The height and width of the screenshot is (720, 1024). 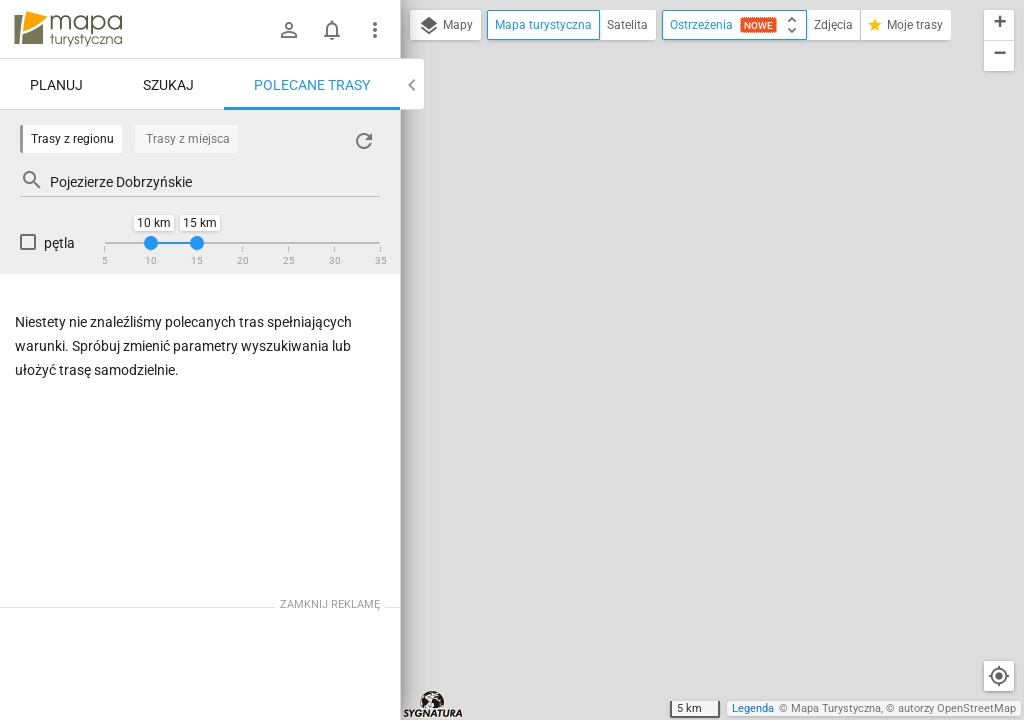 I want to click on Trasy z miejsca, so click(x=188, y=139).